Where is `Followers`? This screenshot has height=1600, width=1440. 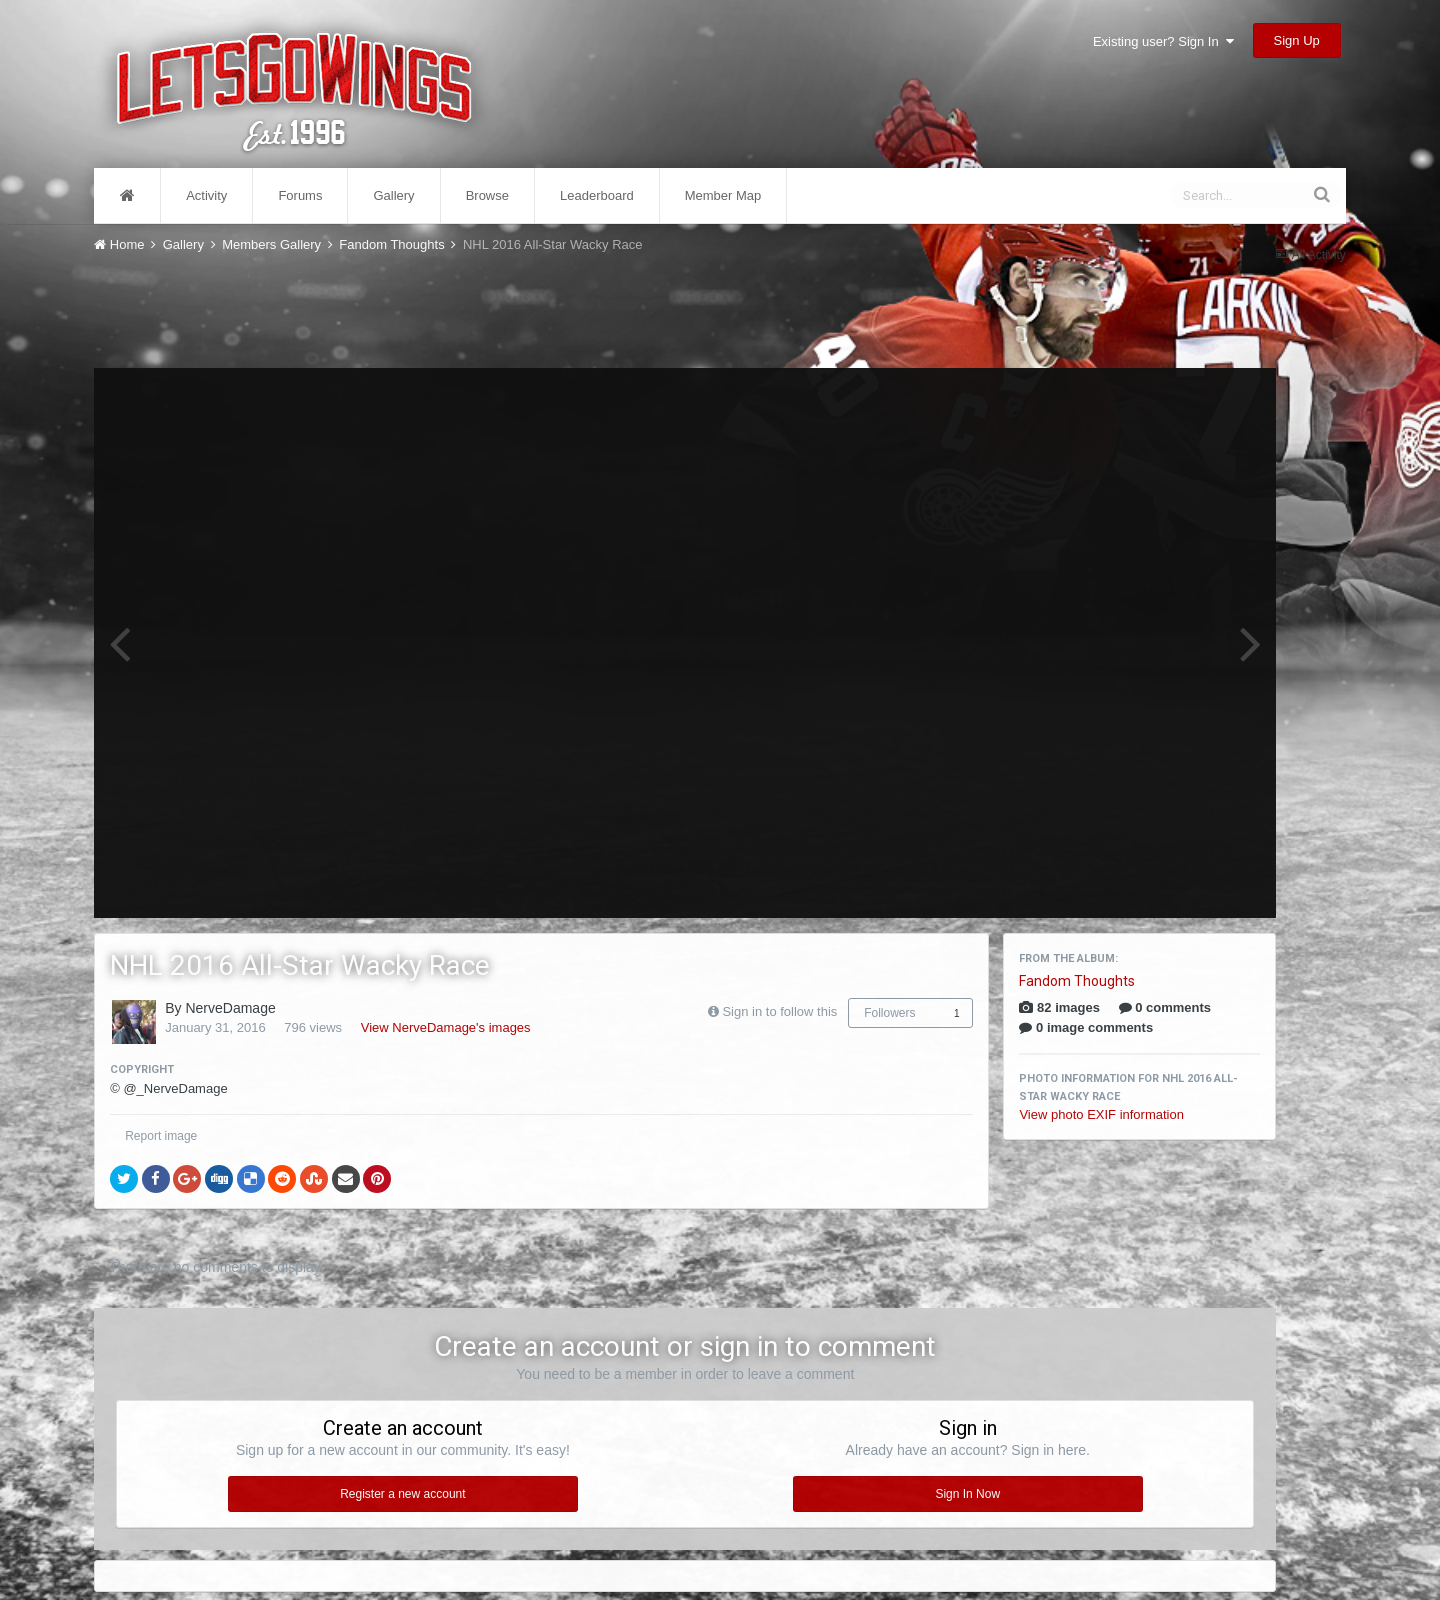 Followers is located at coordinates (889, 1013).